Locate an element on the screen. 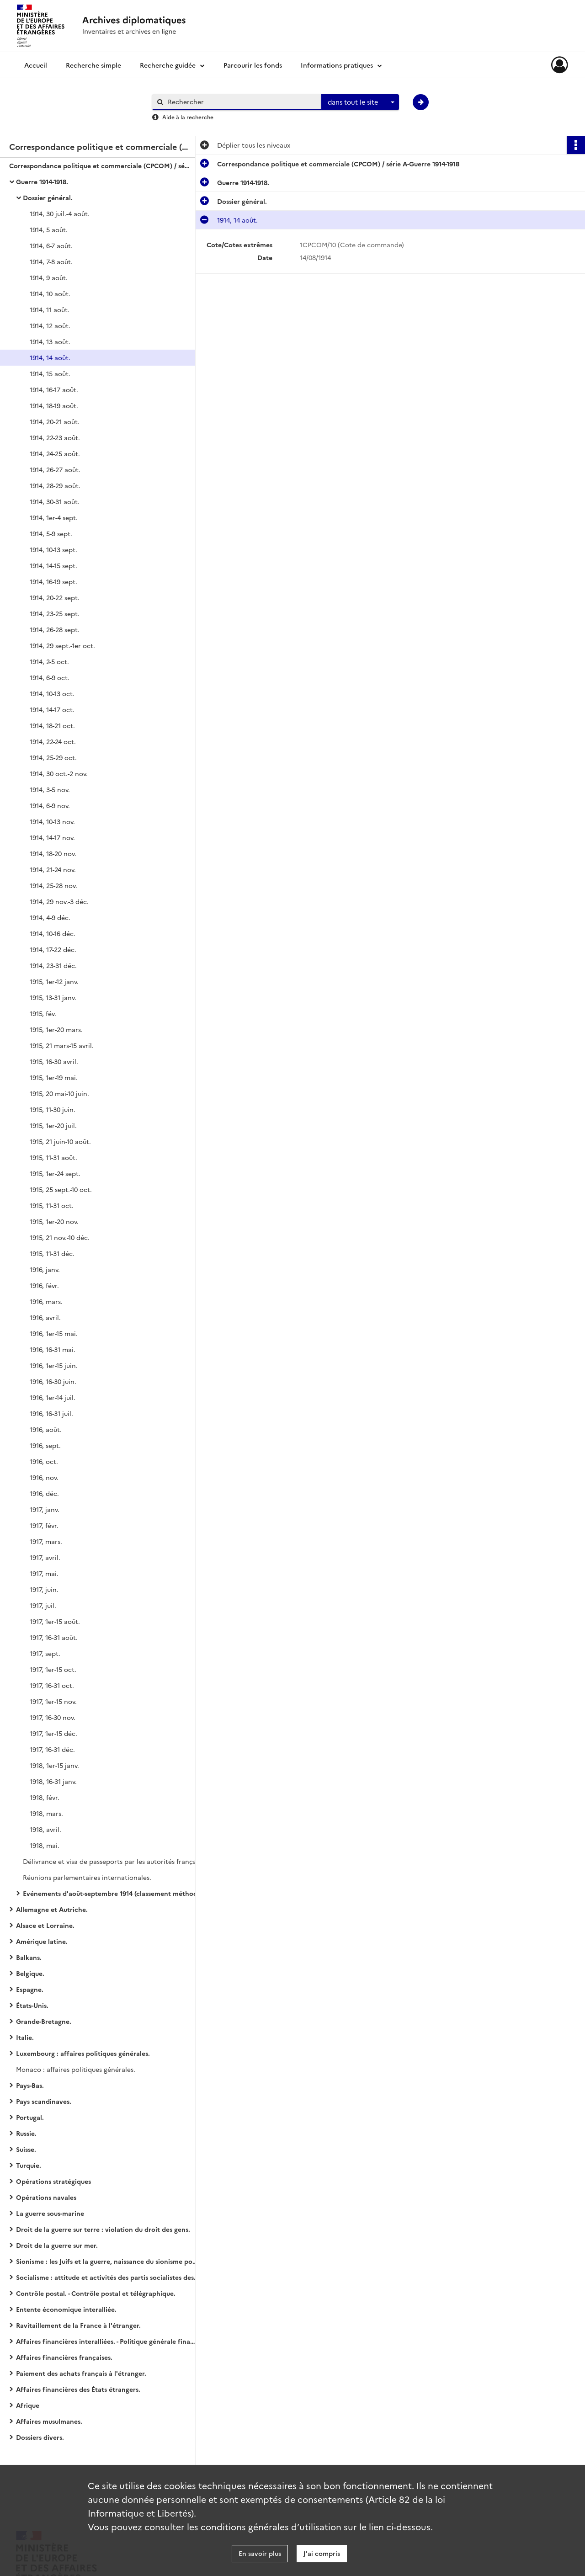 This screenshot has width=585, height=2576. 1915, fév. is located at coordinates (43, 1013).